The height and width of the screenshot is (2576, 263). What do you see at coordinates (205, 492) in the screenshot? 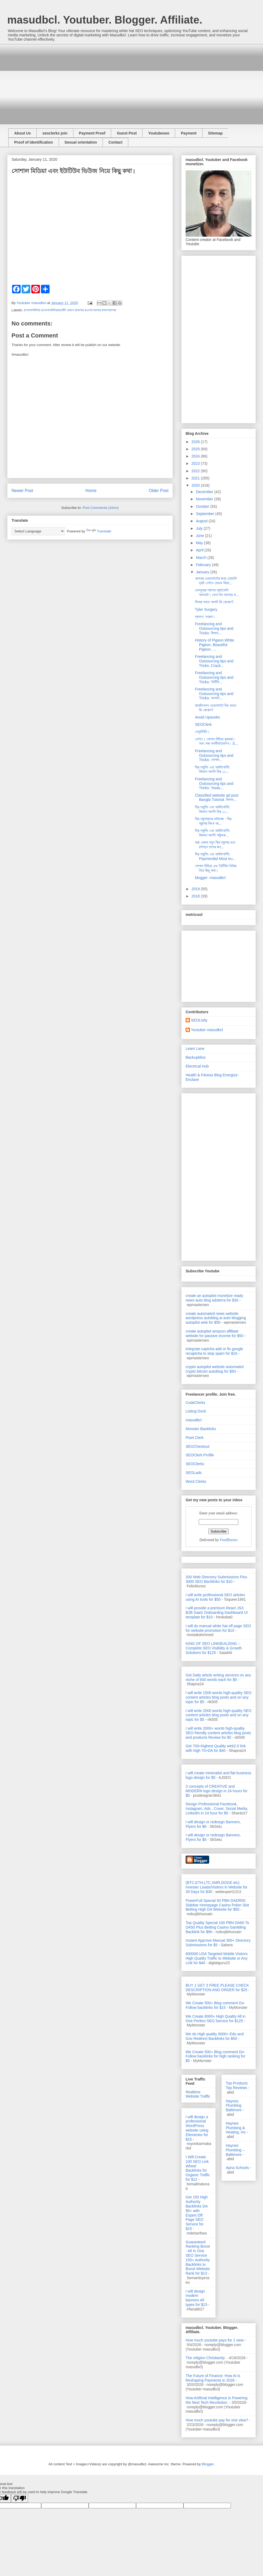
I see `December` at bounding box center [205, 492].